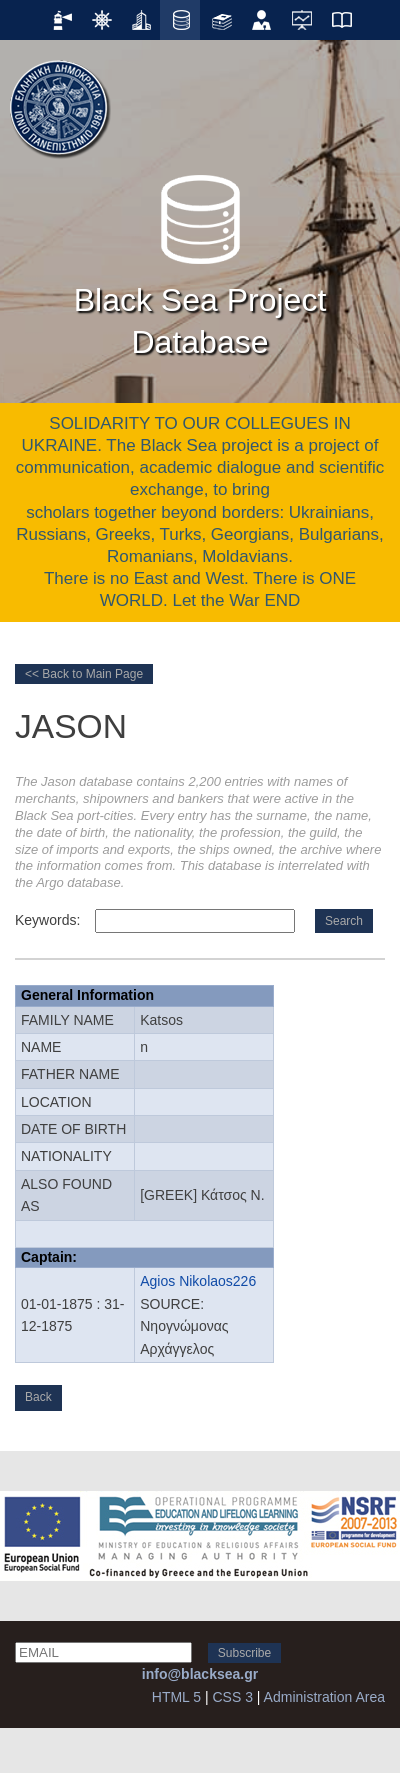 This screenshot has height=1773, width=400. What do you see at coordinates (176, 1697) in the screenshot?
I see `HTML 5` at bounding box center [176, 1697].